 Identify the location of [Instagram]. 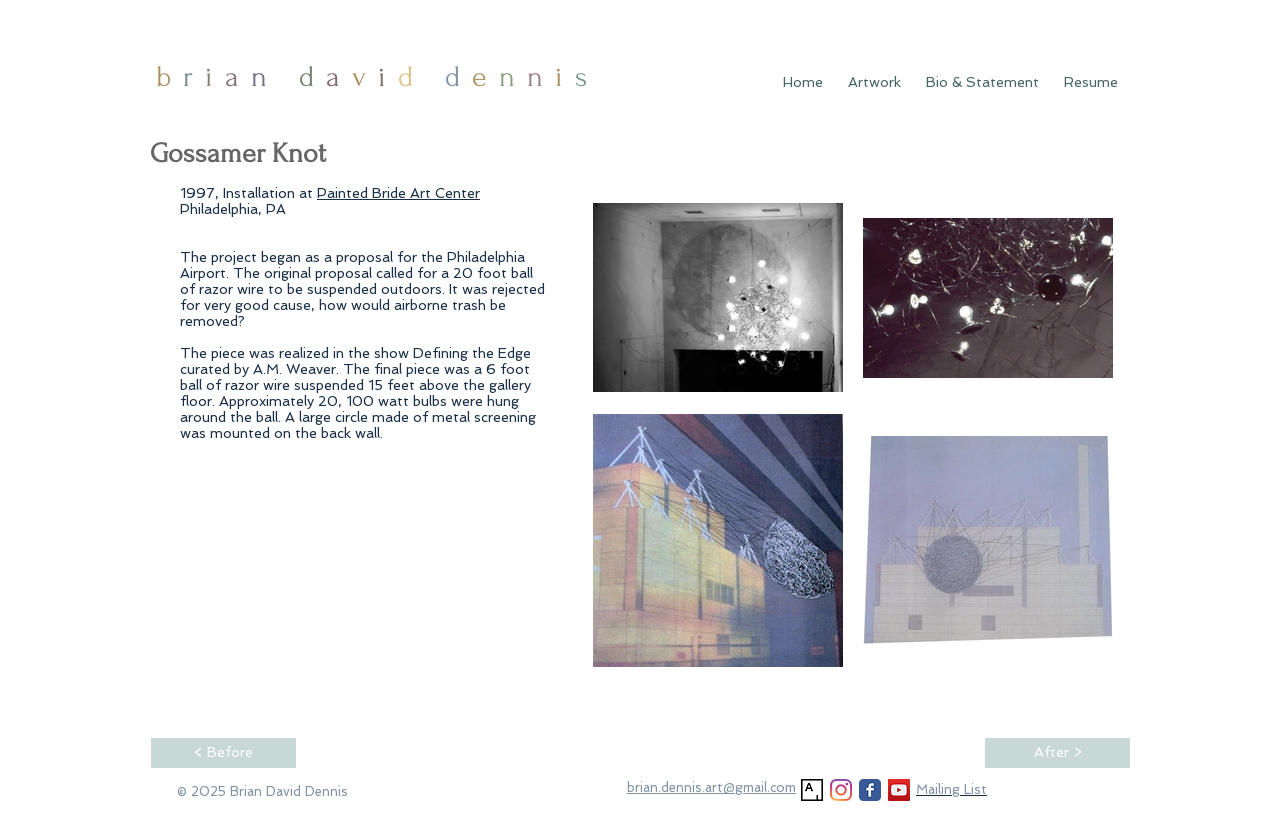
(841, 790).